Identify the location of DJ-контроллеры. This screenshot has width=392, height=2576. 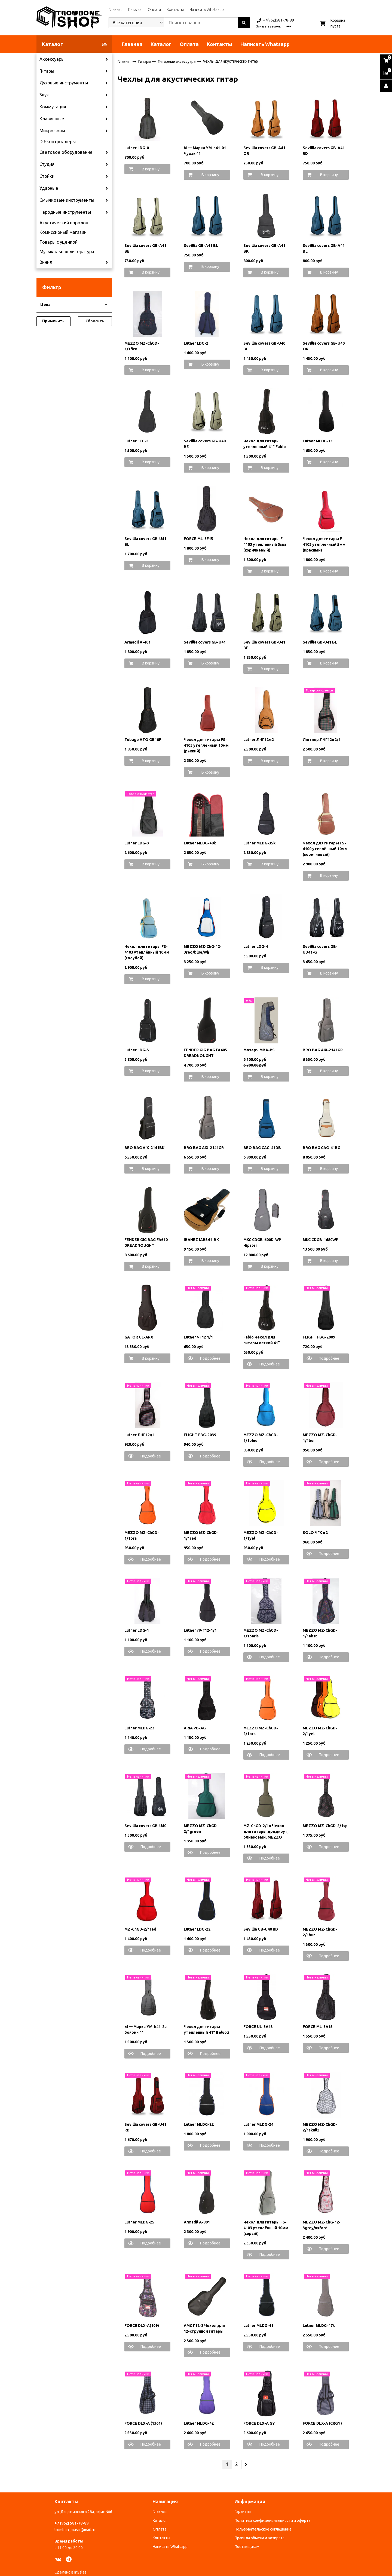
(57, 141).